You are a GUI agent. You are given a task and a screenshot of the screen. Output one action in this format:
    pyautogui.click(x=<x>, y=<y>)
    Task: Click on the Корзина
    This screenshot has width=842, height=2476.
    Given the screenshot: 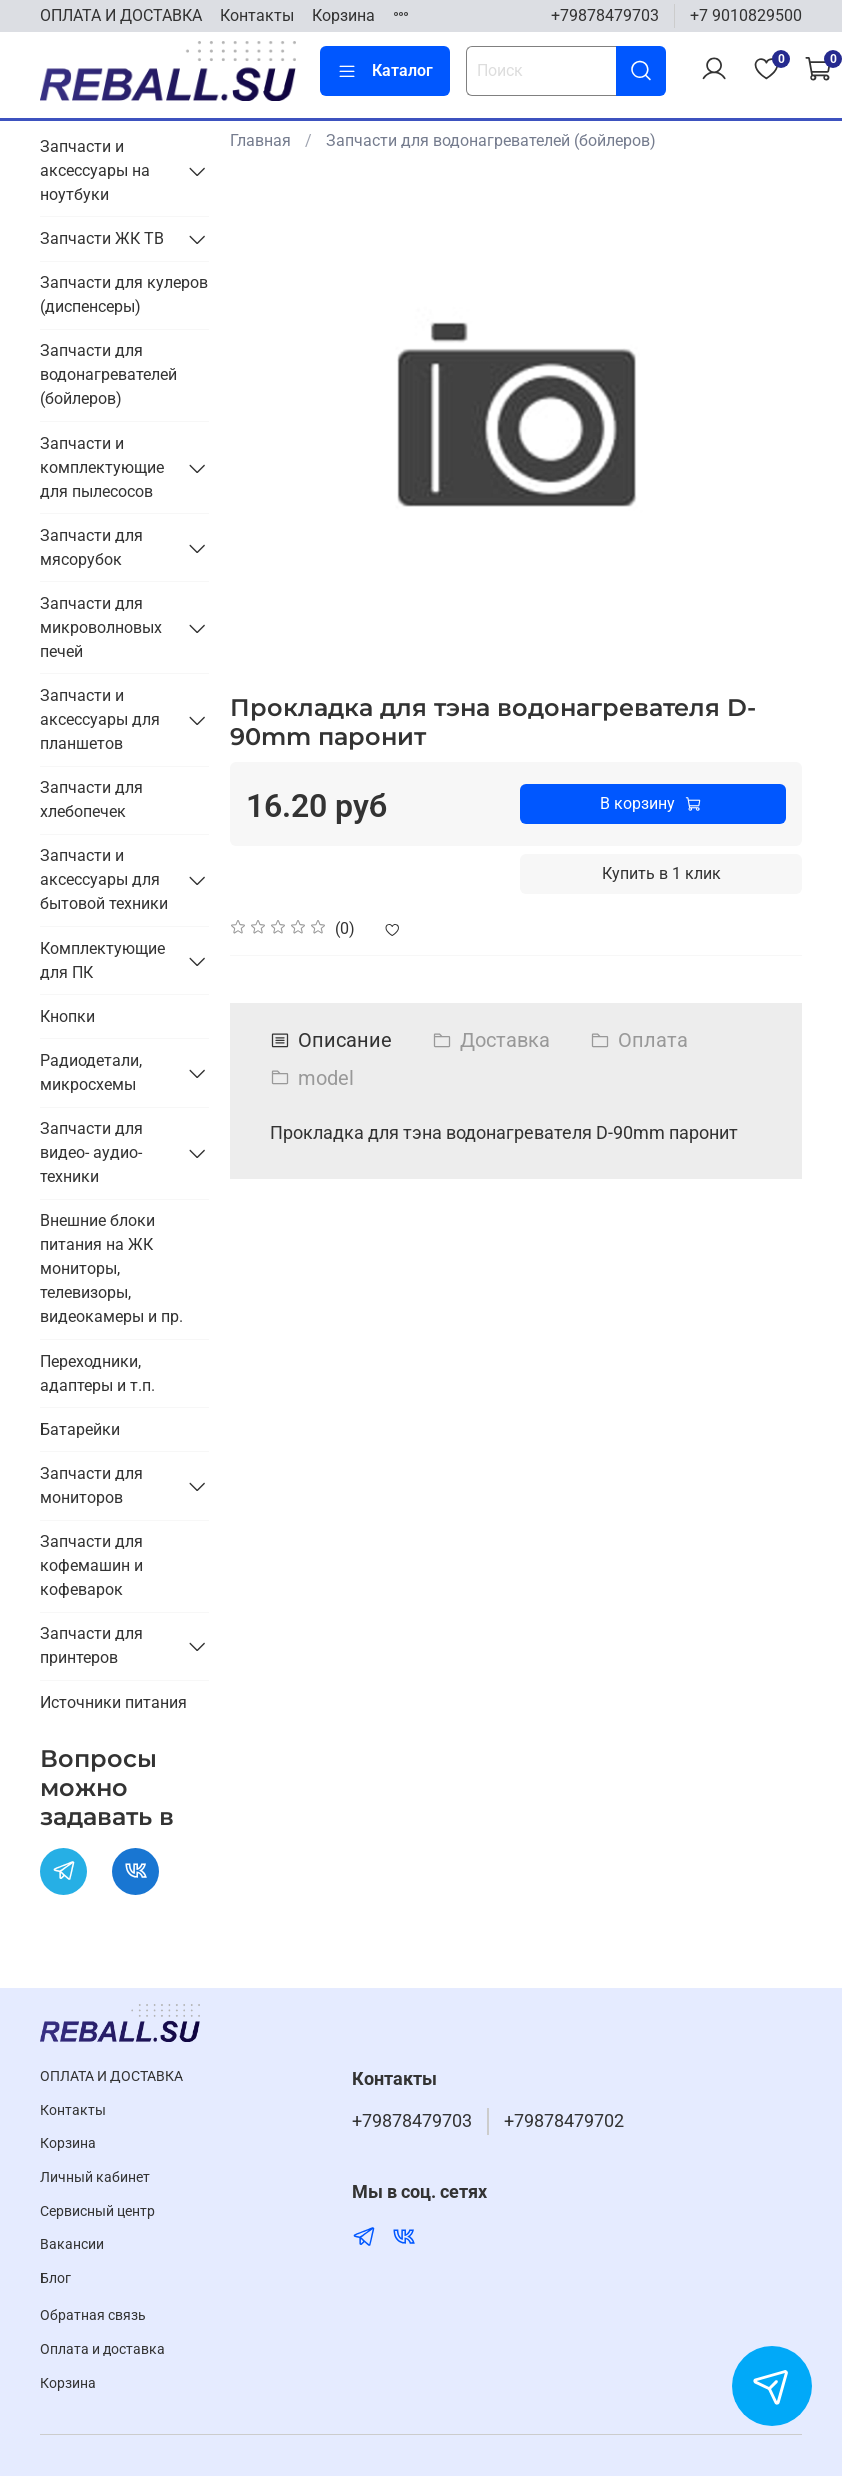 What is the action you would take?
    pyautogui.click(x=343, y=15)
    